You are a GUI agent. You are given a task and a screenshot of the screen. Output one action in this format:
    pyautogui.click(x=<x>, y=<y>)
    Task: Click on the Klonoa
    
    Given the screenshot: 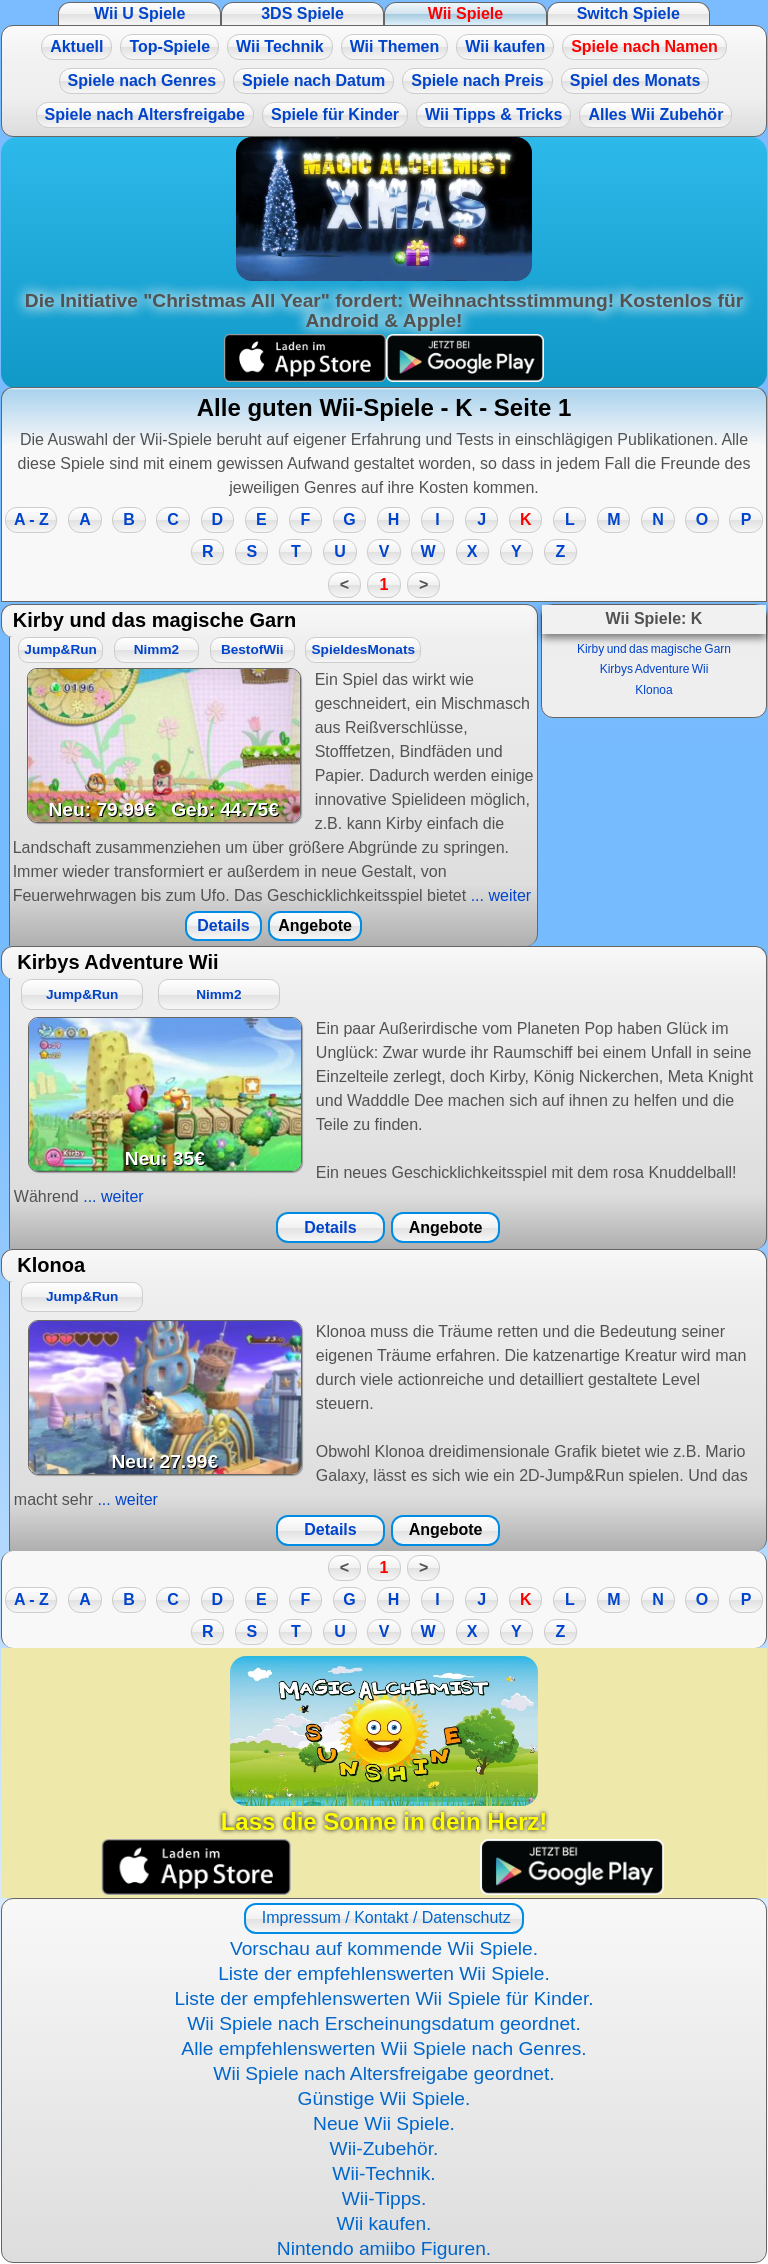 What is the action you would take?
    pyautogui.click(x=653, y=690)
    